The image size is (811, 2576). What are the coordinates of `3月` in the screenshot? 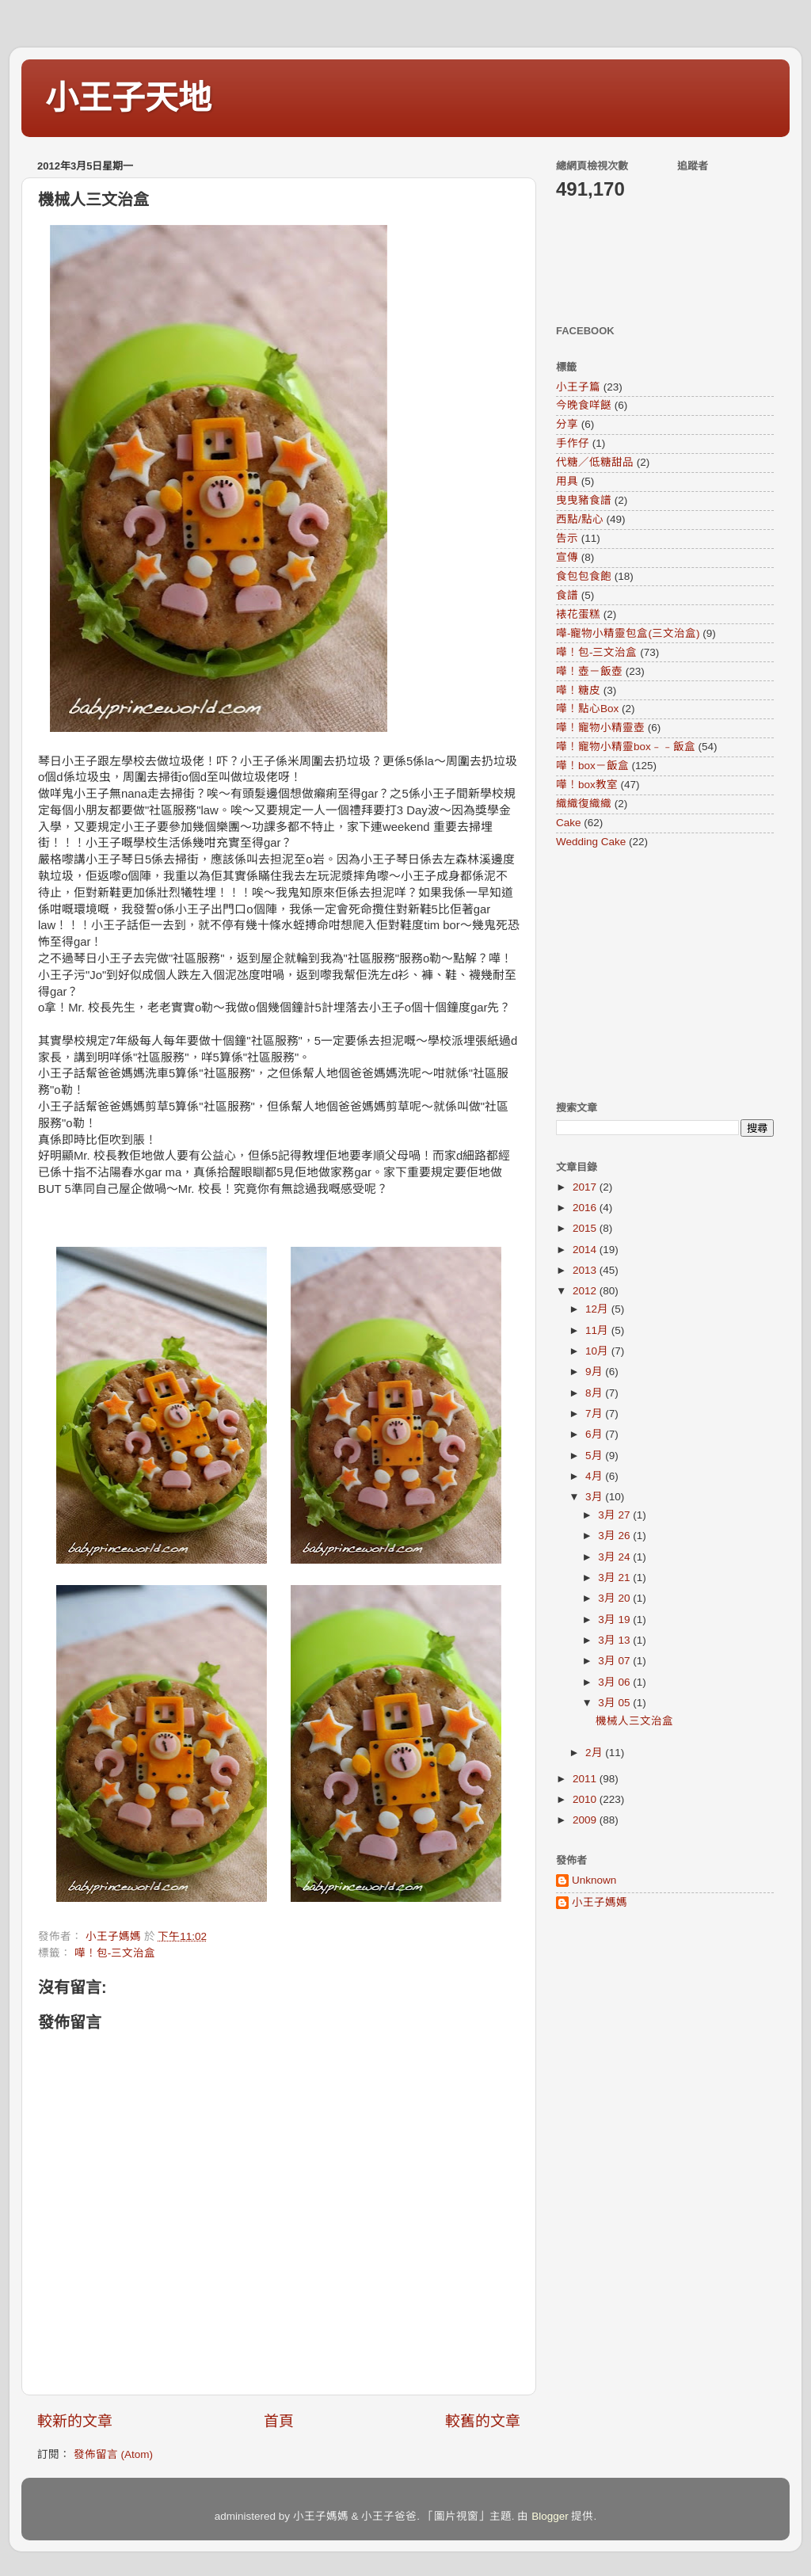 It's located at (595, 1497).